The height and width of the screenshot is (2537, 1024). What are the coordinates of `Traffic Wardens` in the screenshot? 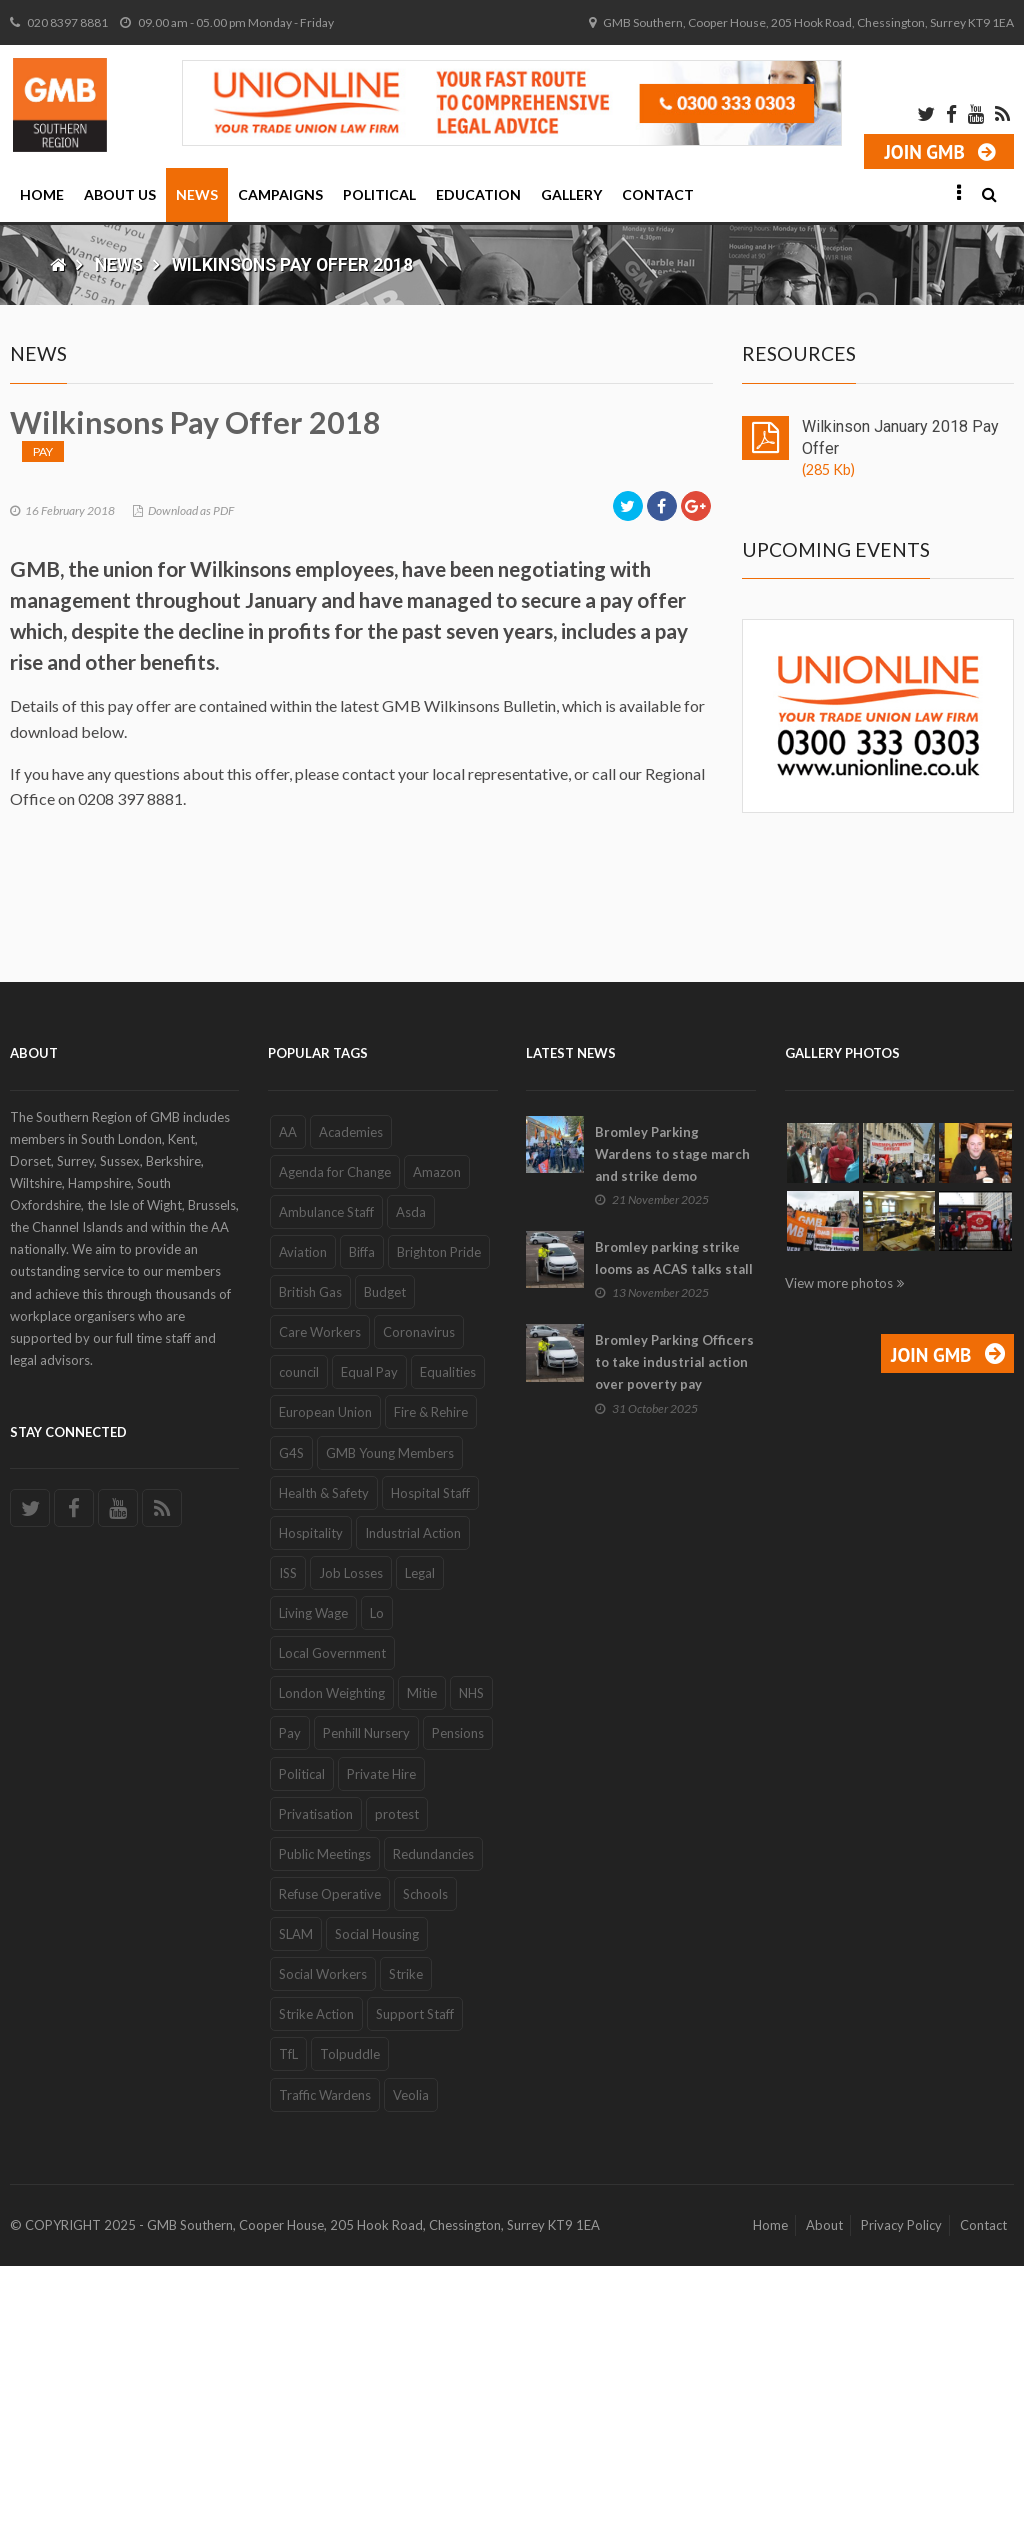 It's located at (325, 2366).